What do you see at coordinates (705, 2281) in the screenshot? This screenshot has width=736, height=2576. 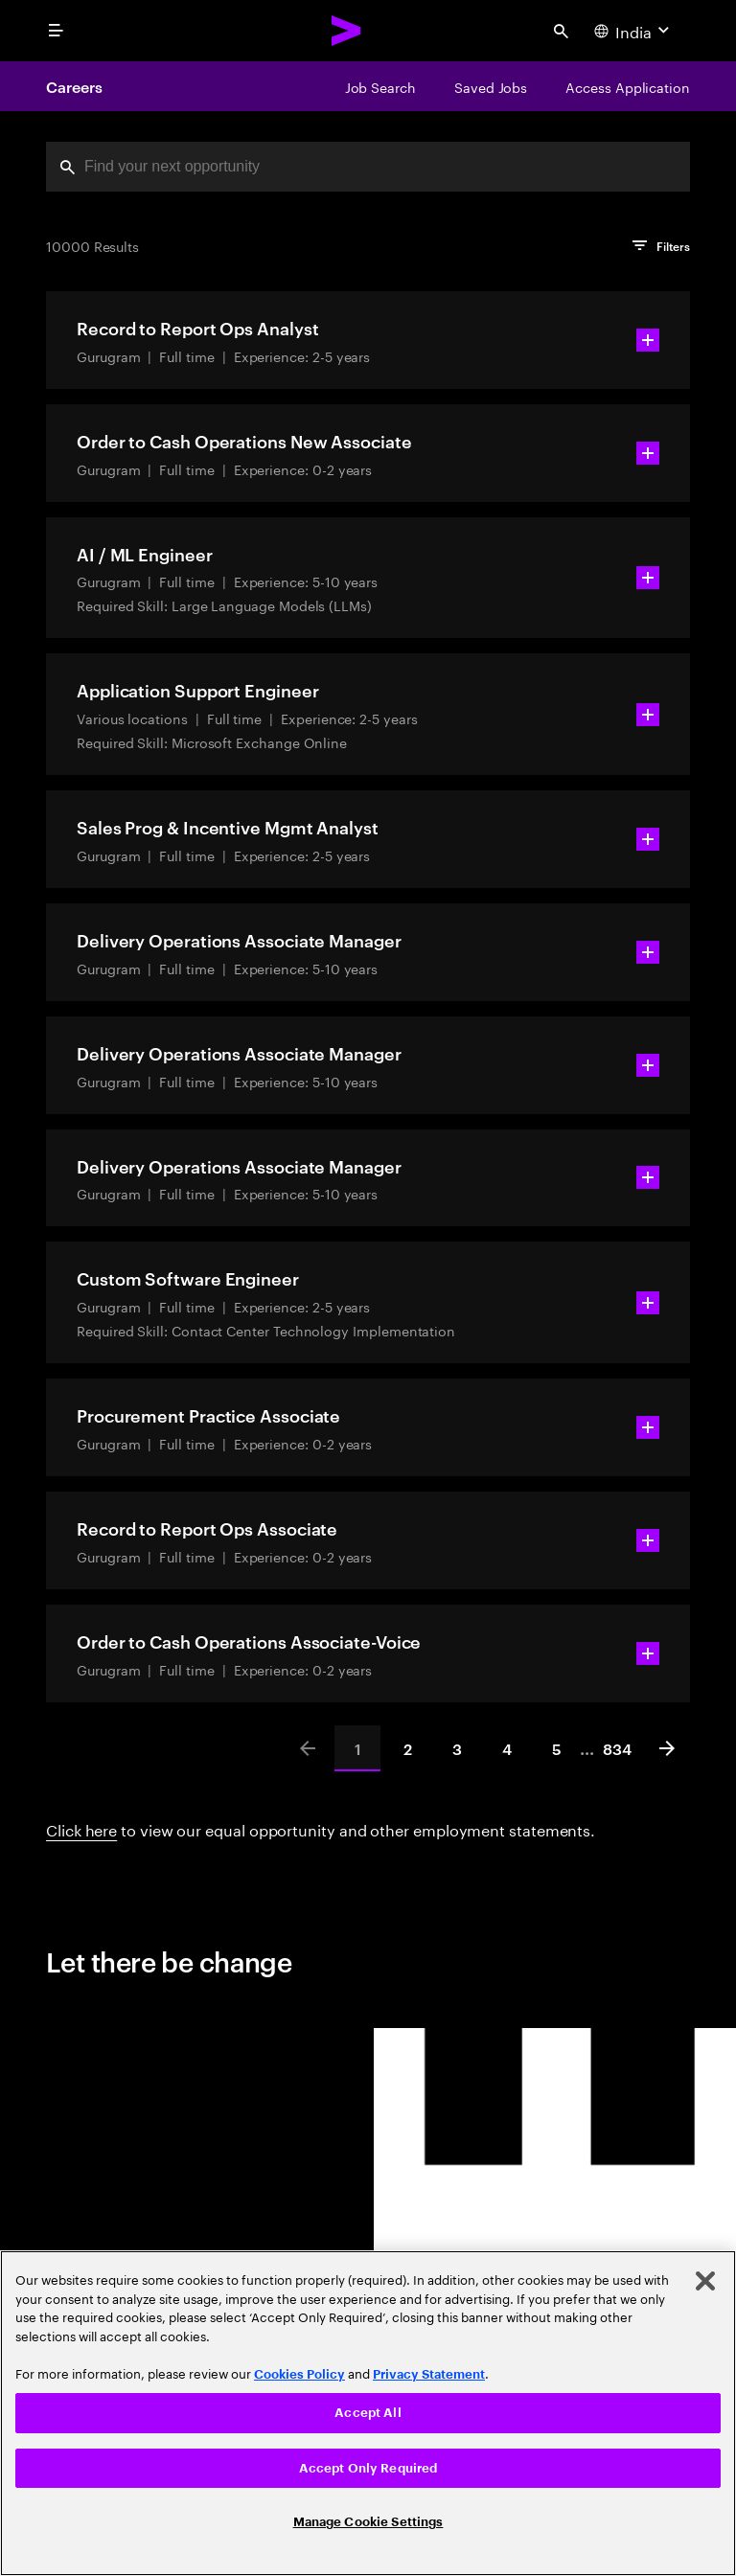 I see `[Close]` at bounding box center [705, 2281].